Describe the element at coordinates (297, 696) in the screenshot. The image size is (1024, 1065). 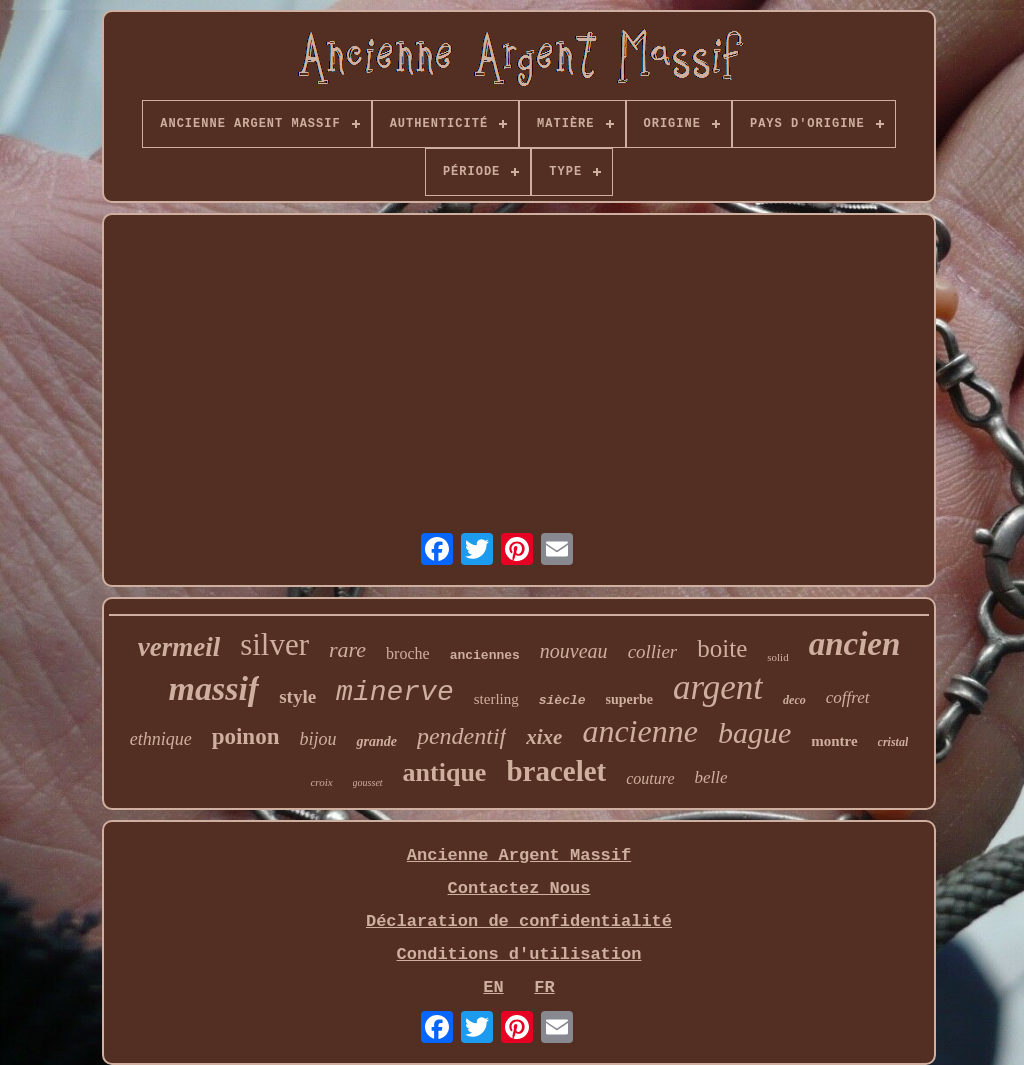
I see `style` at that location.